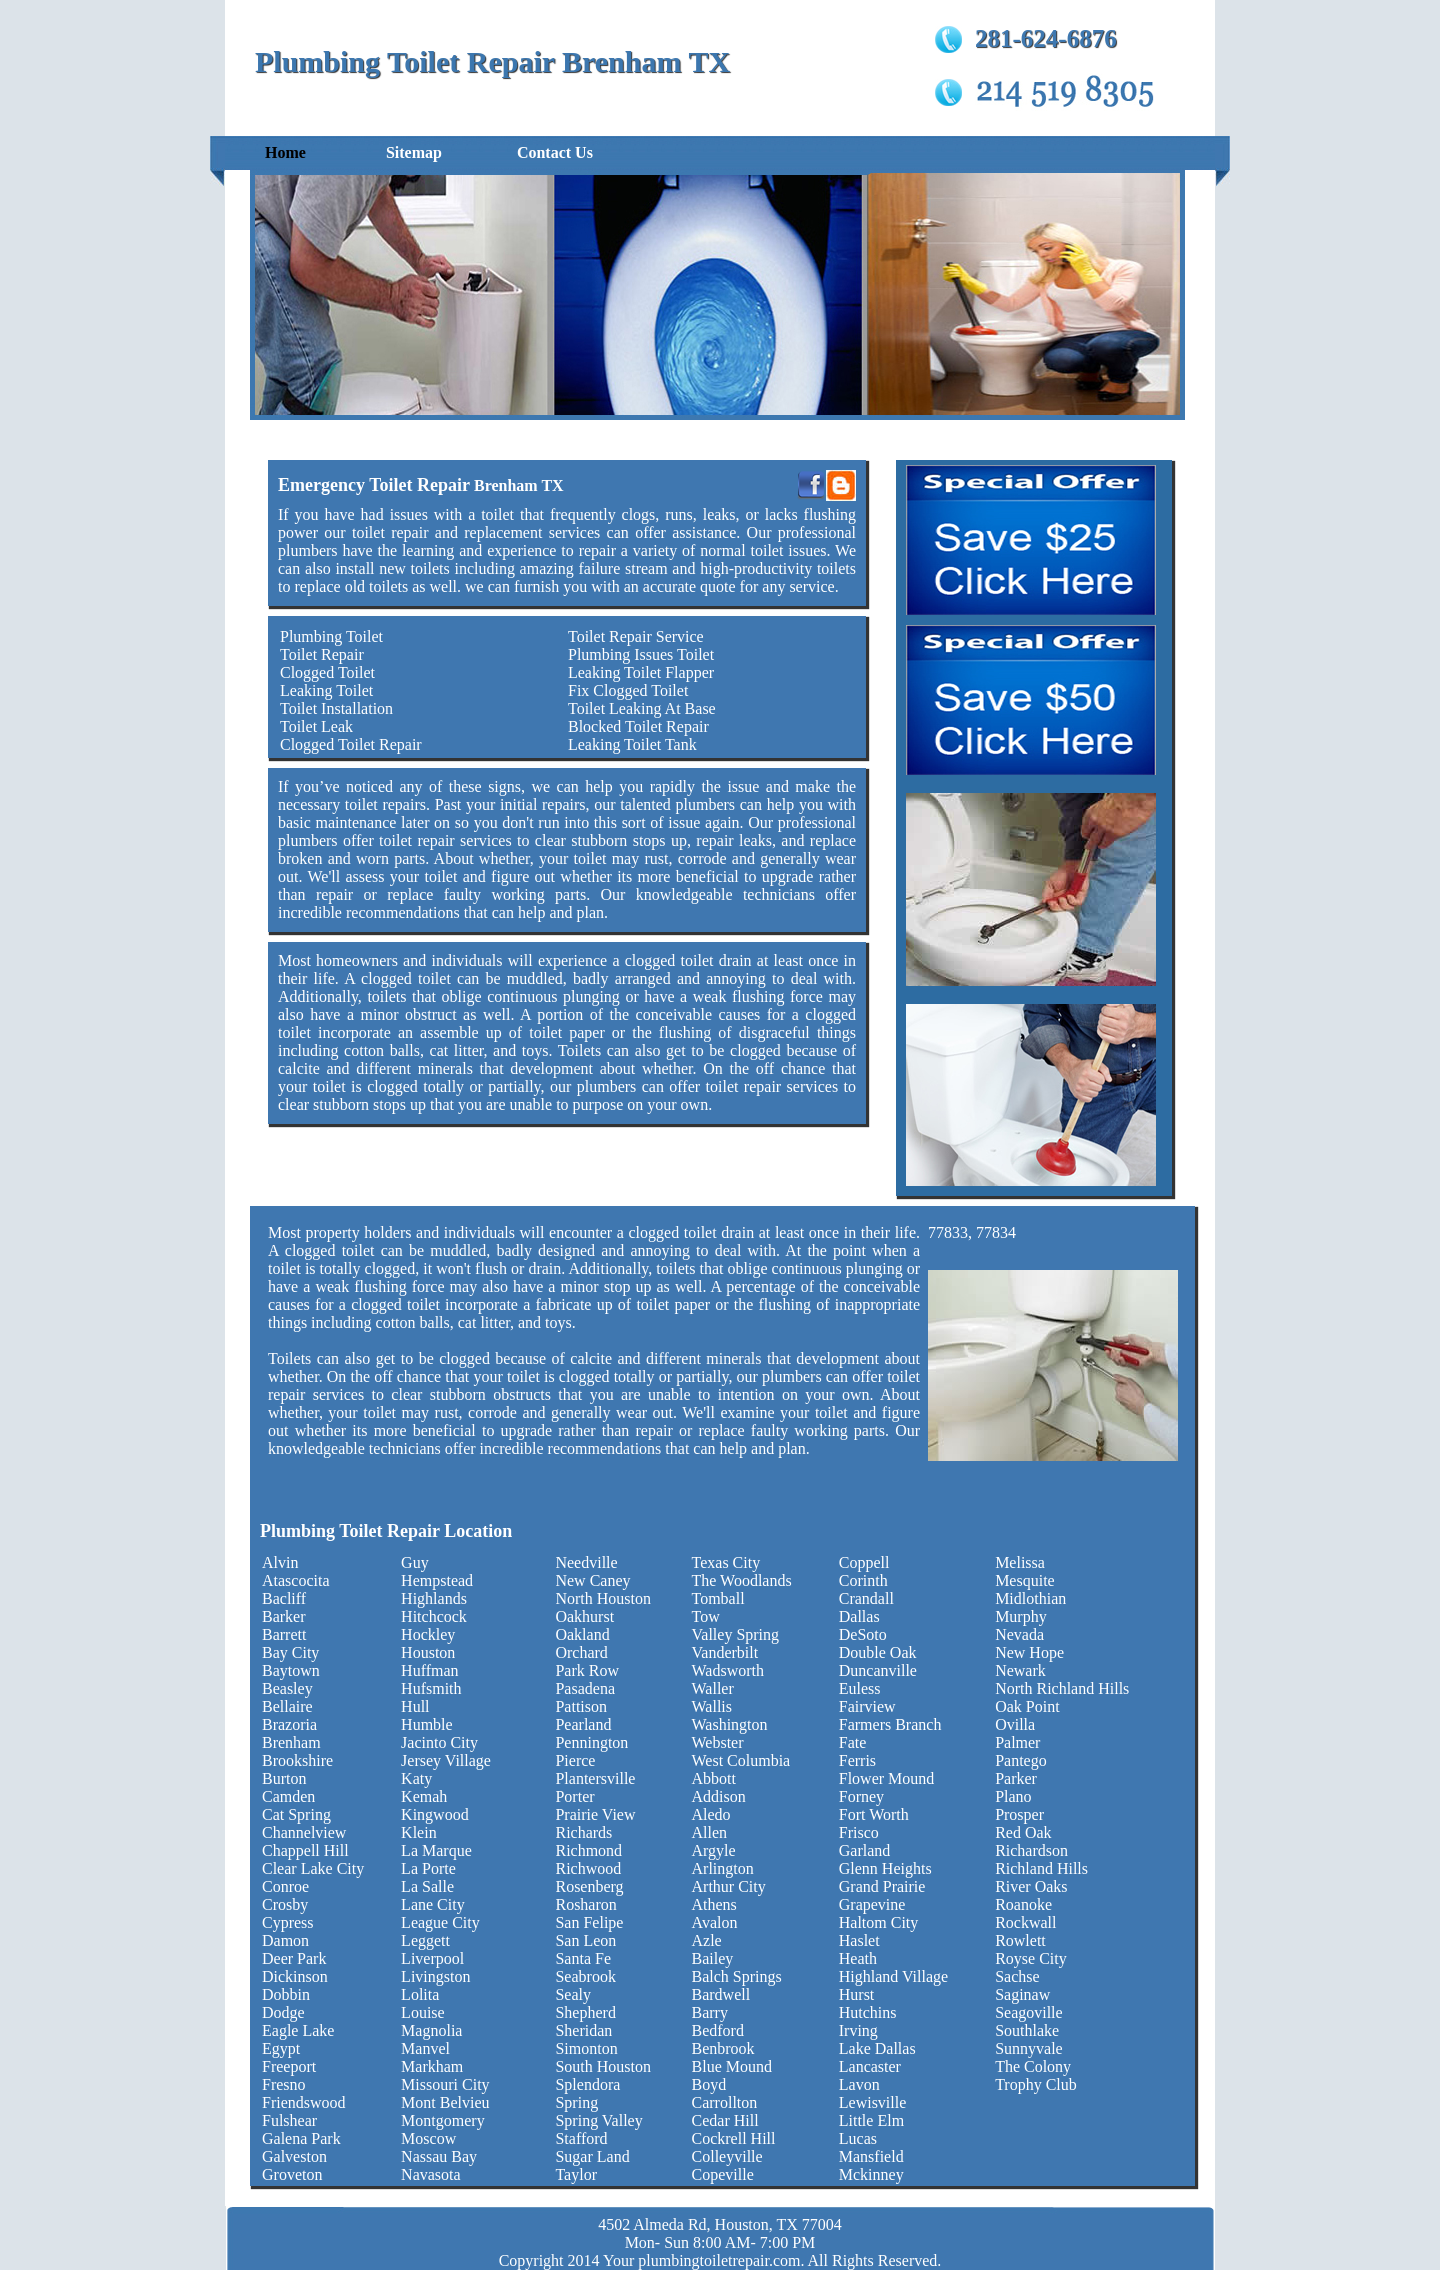 This screenshot has width=1440, height=2270. I want to click on Southlake, so click(1027, 2030).